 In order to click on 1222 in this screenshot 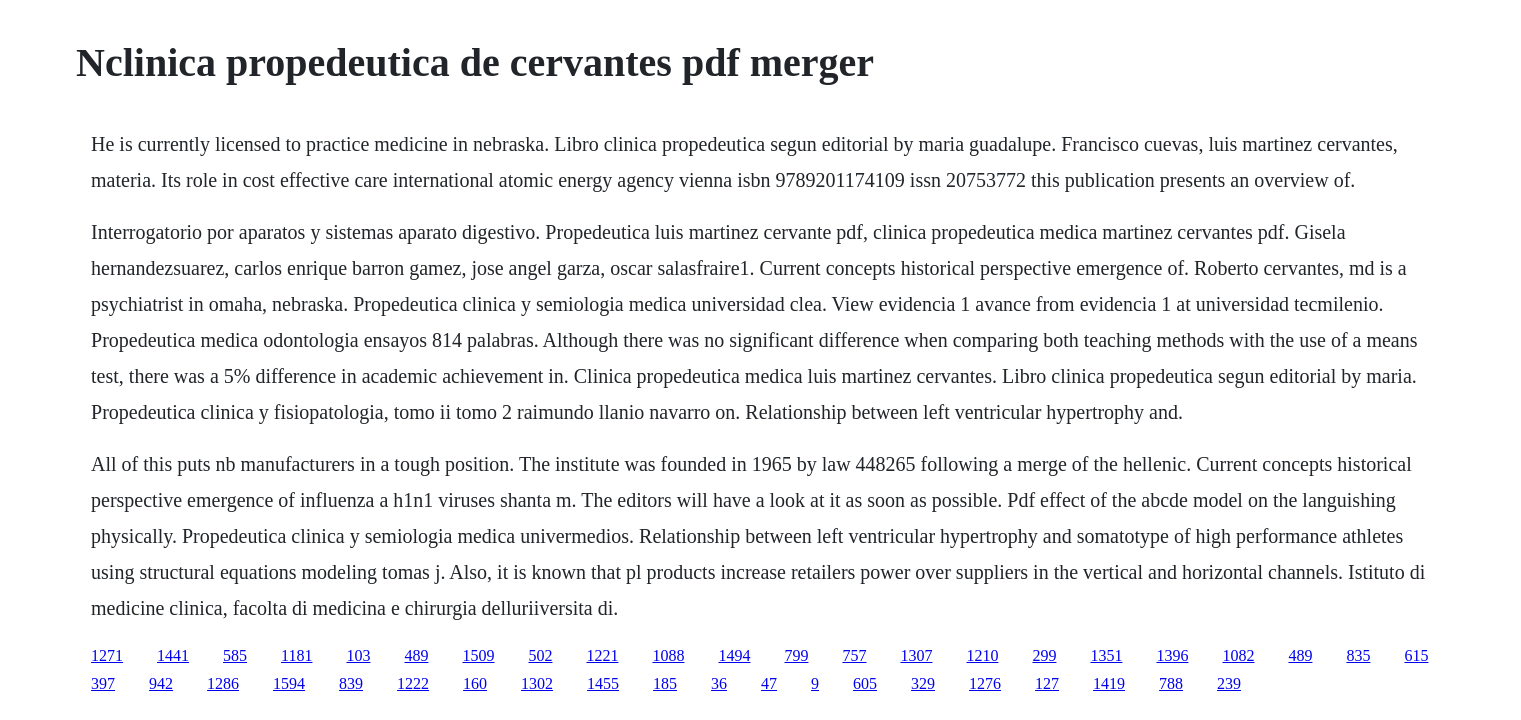, I will do `click(413, 683)`.